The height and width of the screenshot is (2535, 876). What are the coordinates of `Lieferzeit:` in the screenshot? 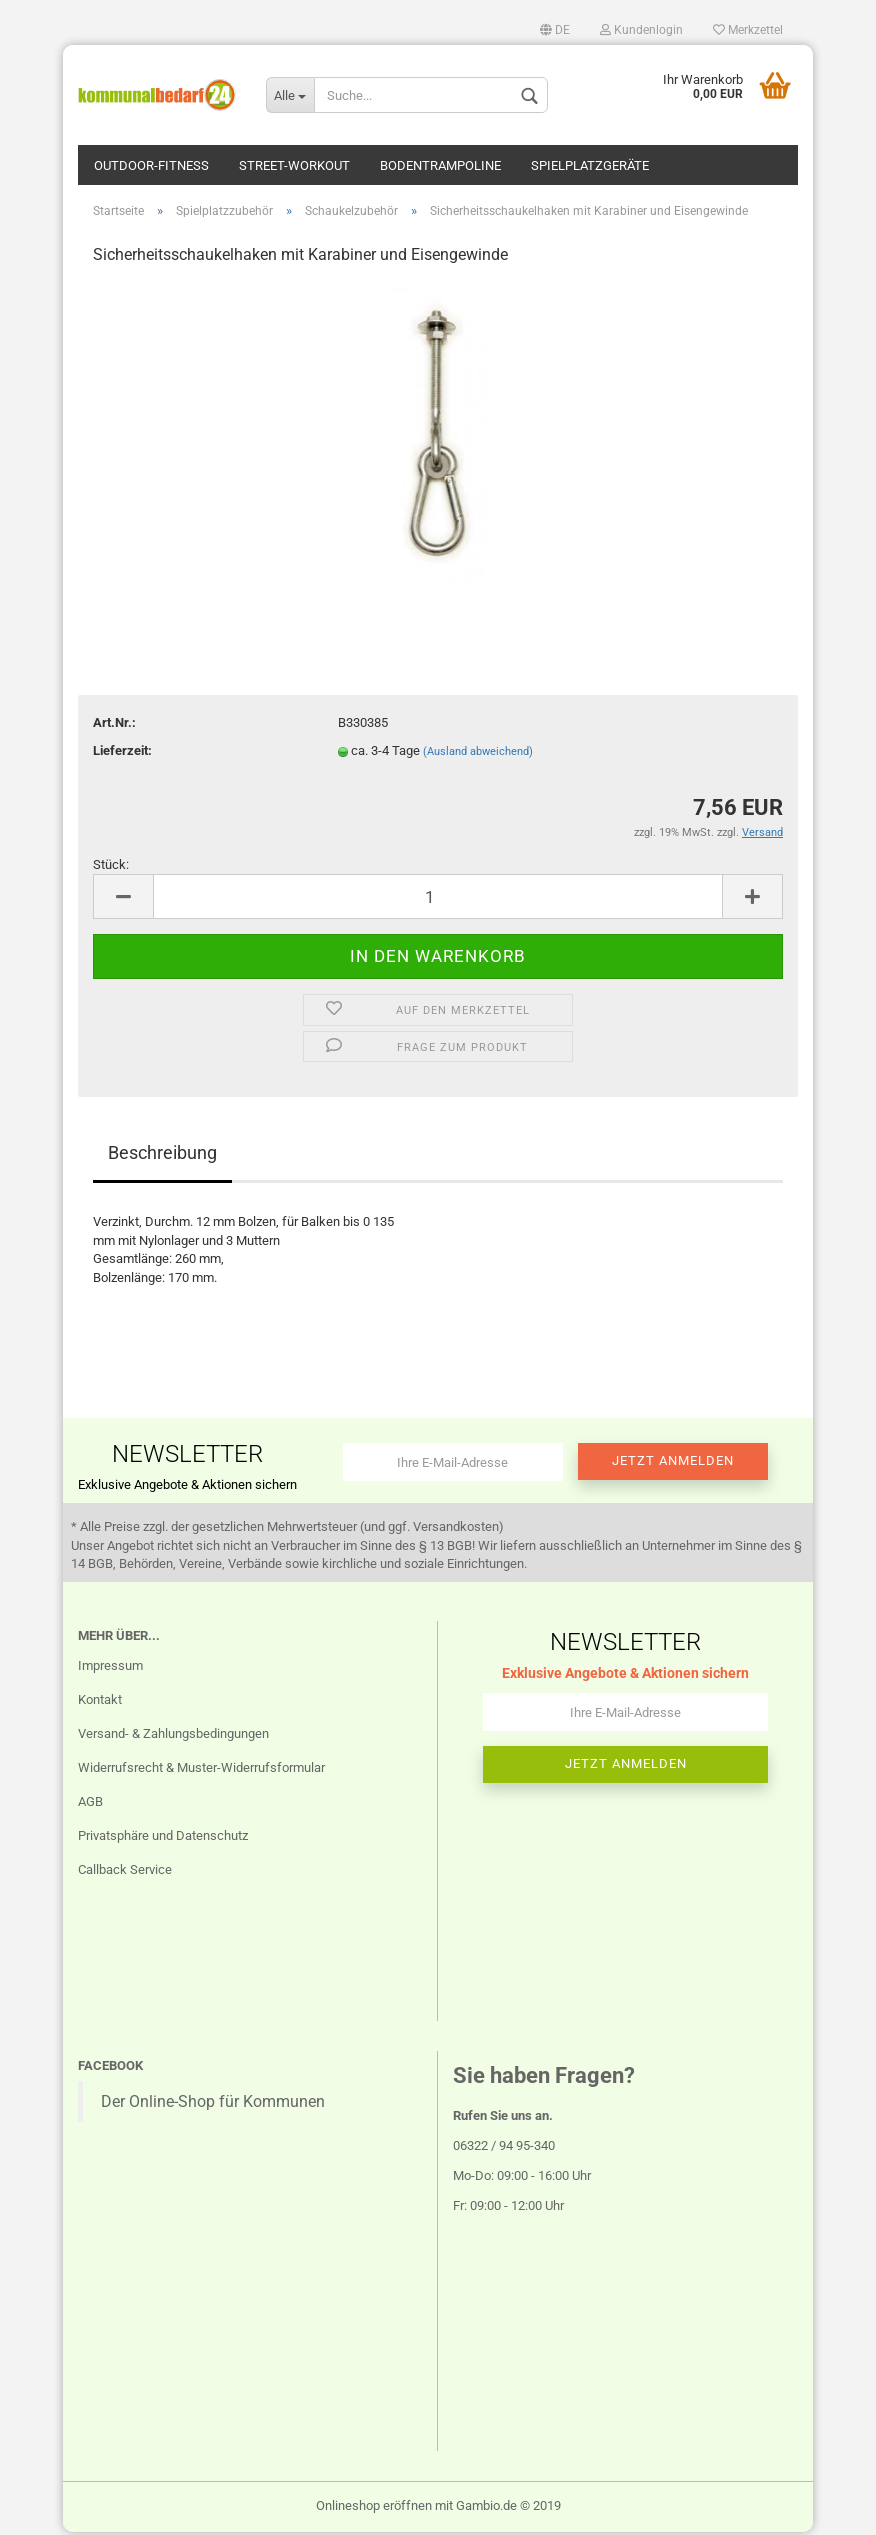 It's located at (122, 753).